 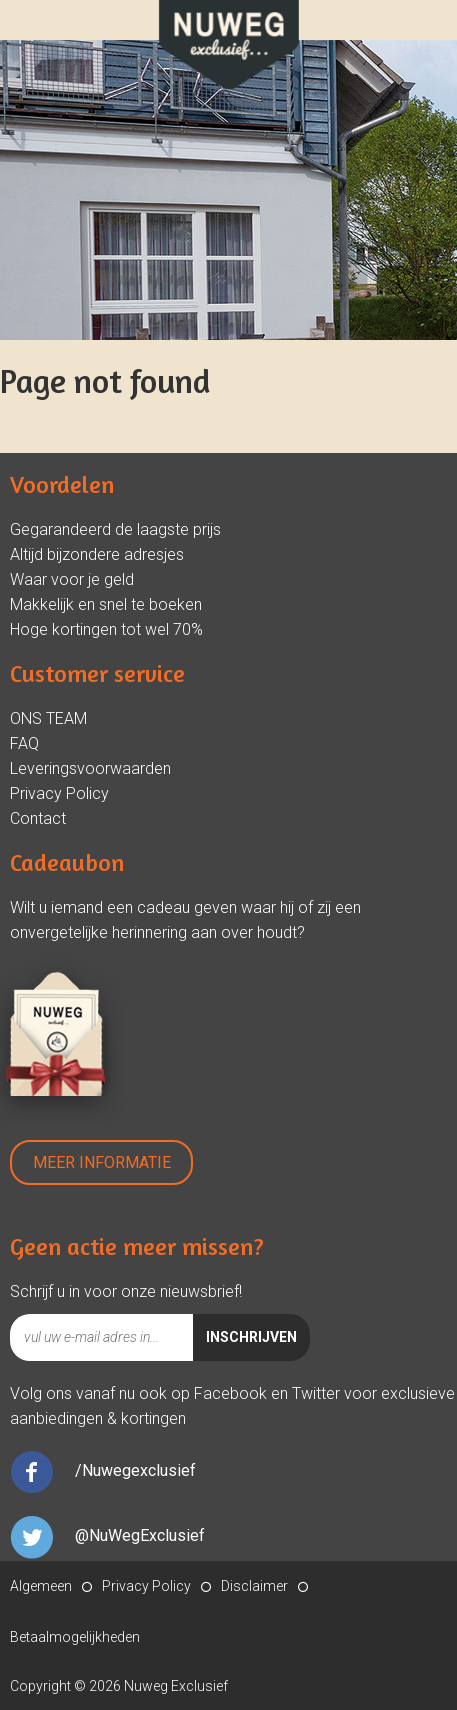 I want to click on Privacy Policy, so click(x=59, y=793).